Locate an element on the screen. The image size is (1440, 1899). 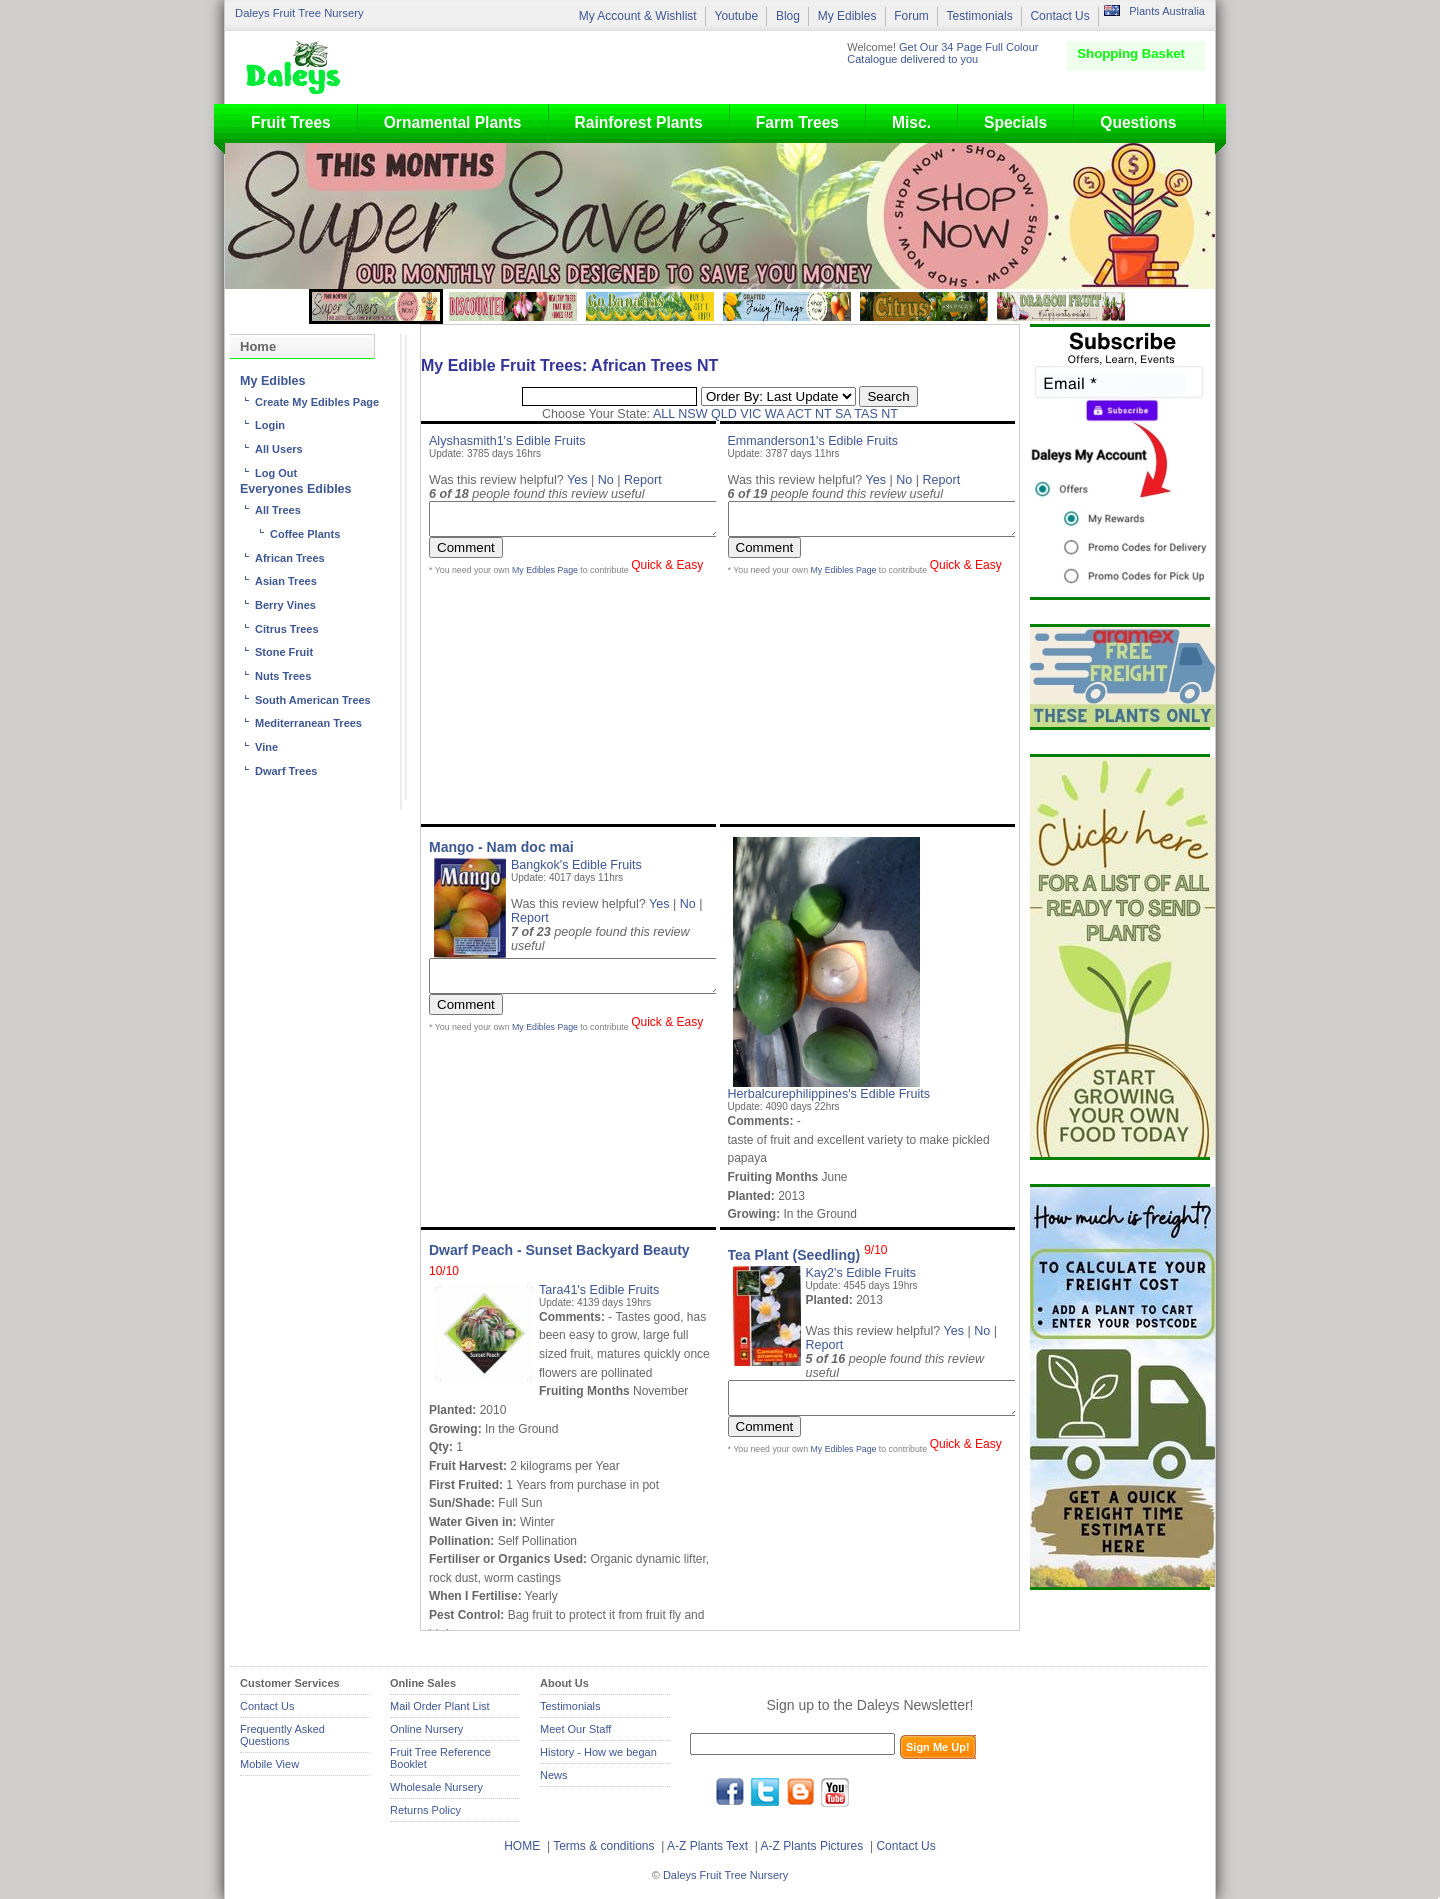
Terms & conditions is located at coordinates (605, 1846).